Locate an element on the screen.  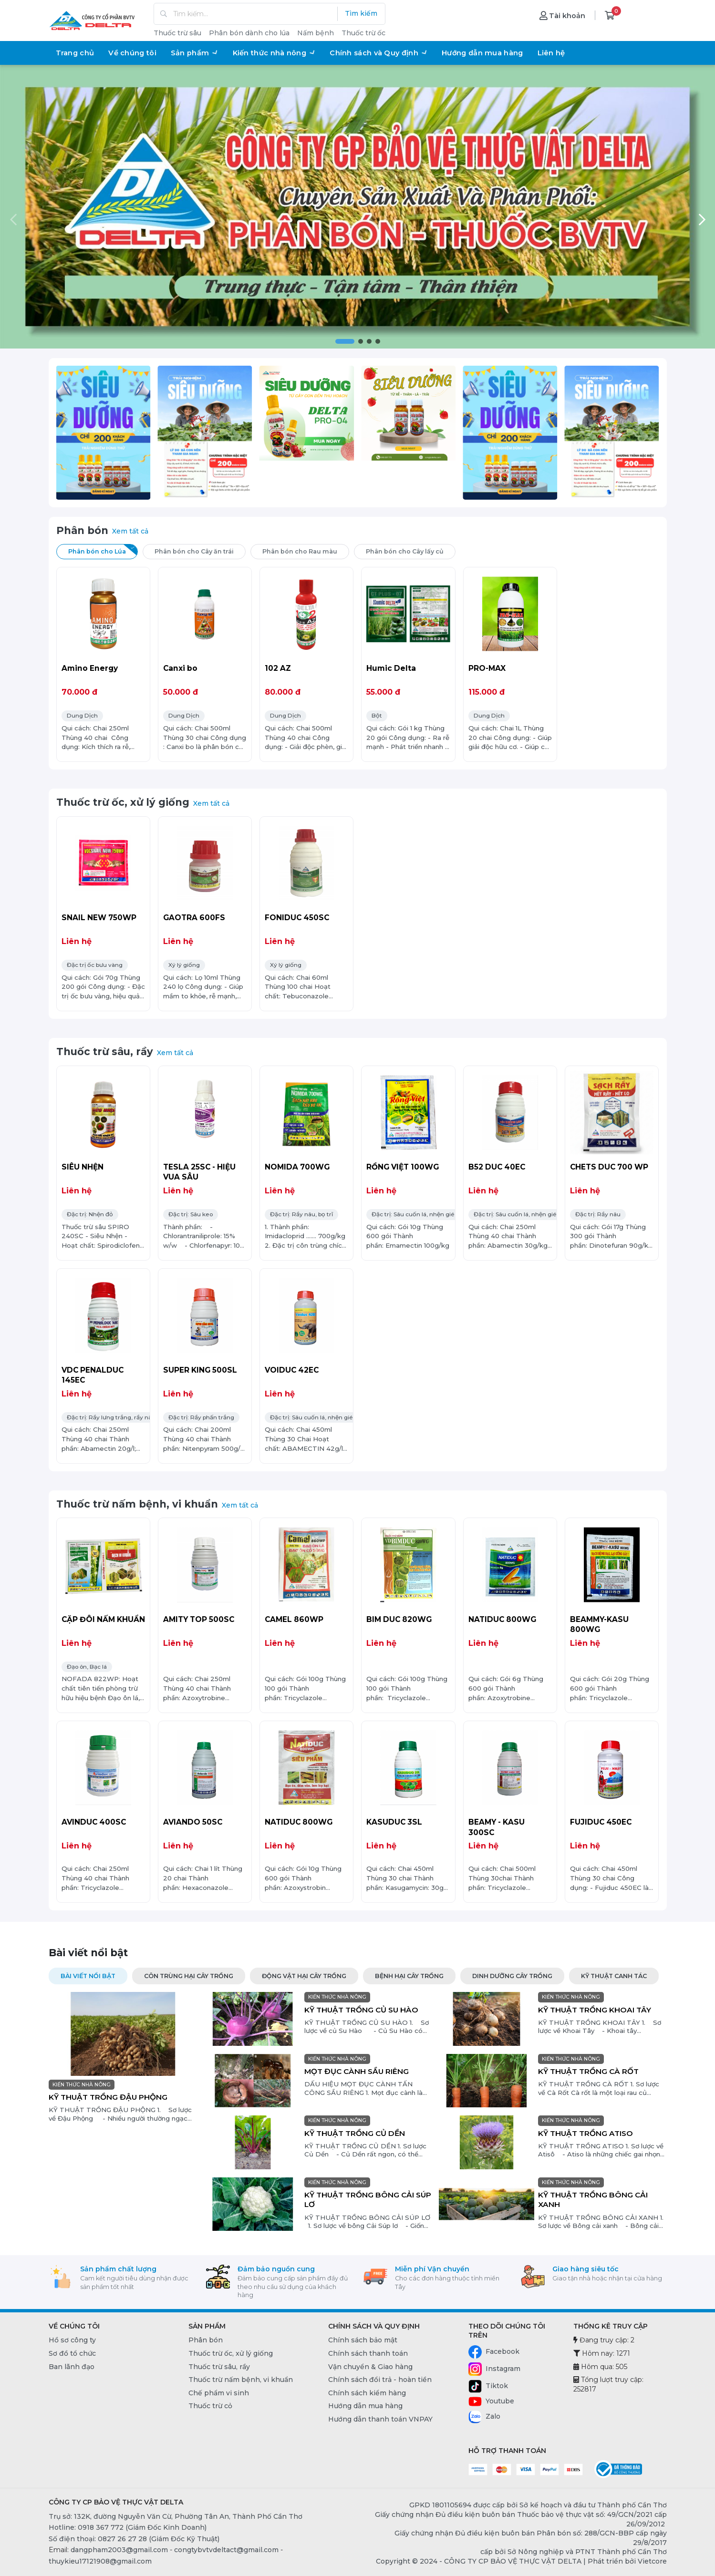
VDC PENALDUC 145EC is located at coordinates (93, 1375).